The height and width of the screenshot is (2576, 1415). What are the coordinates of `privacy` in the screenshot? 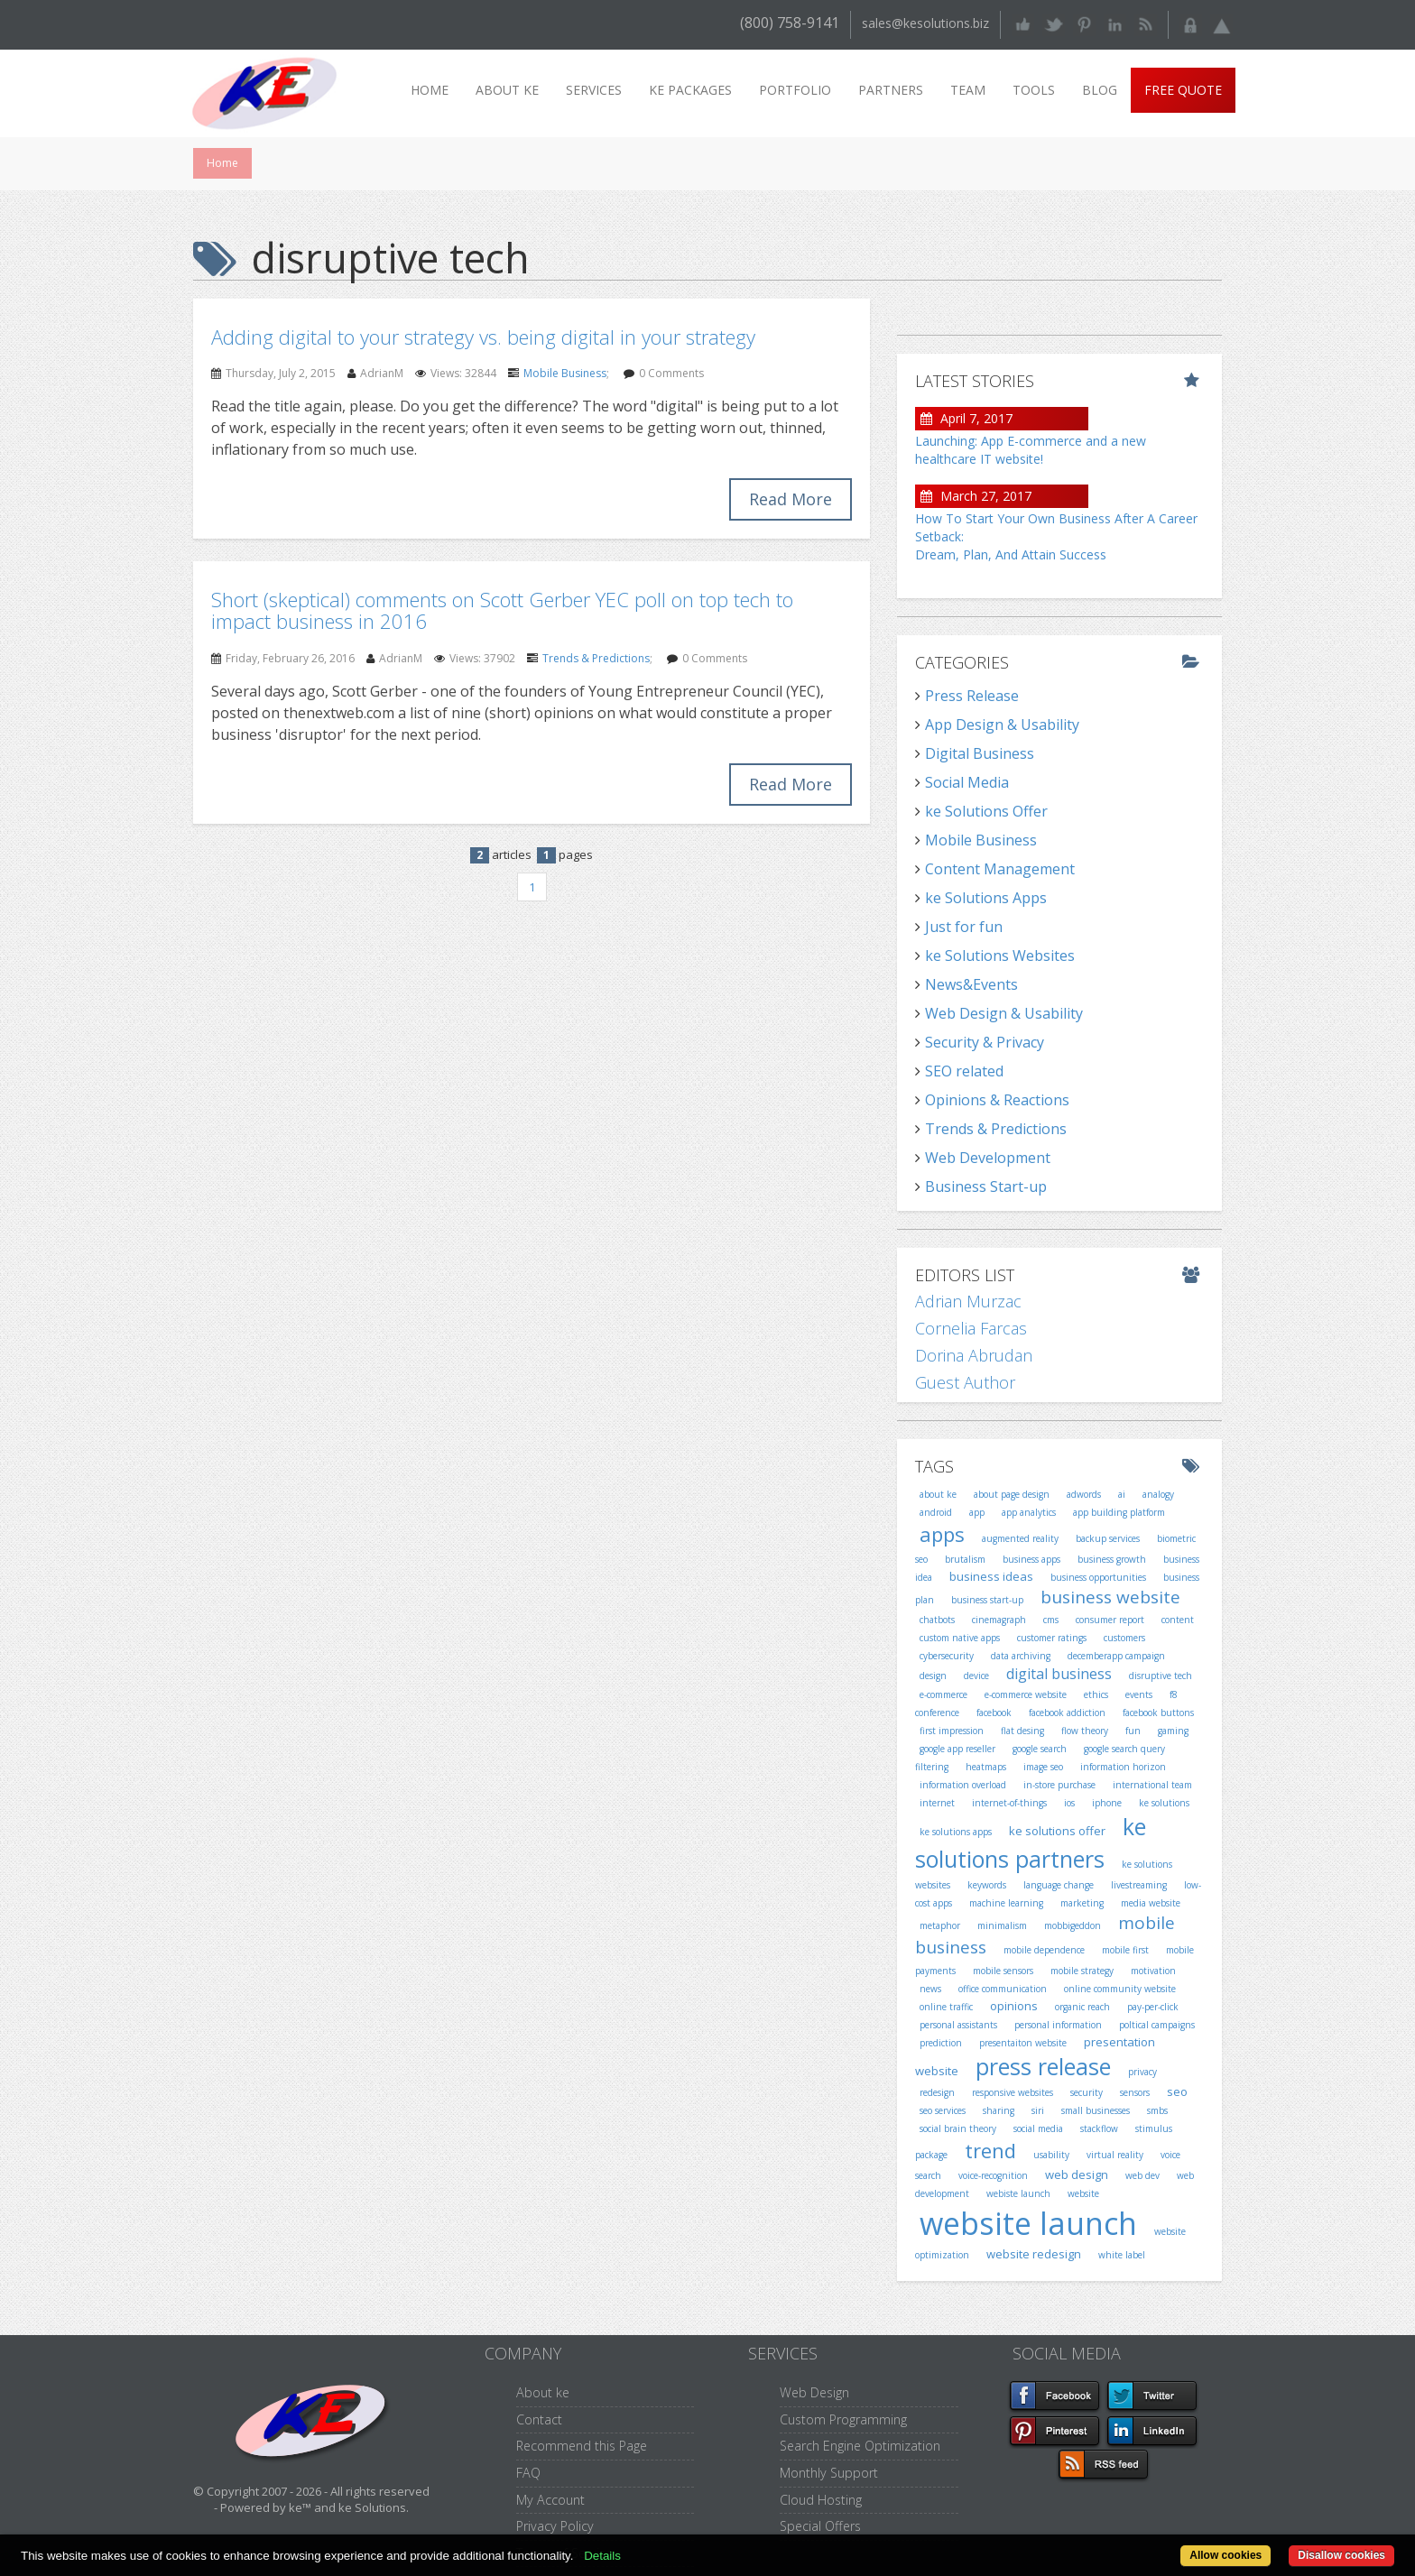 It's located at (1142, 2071).